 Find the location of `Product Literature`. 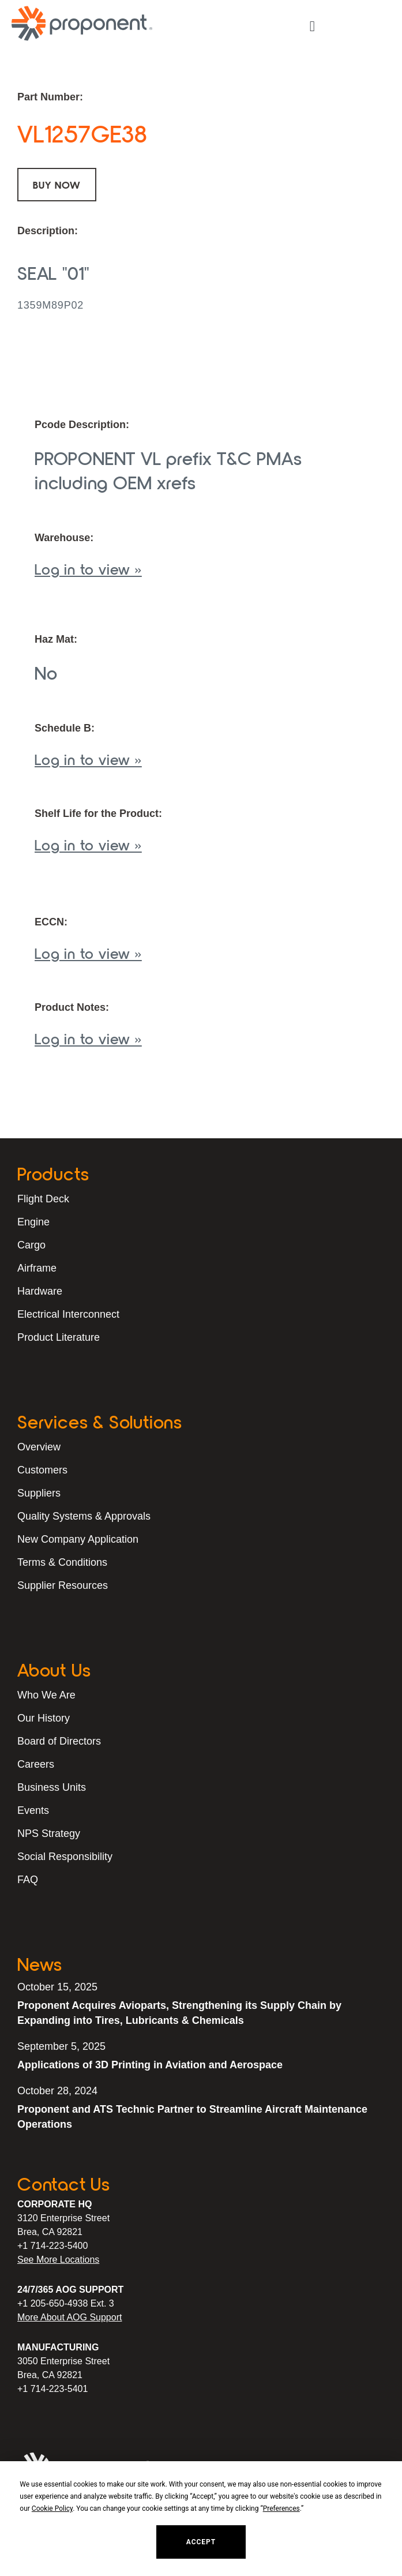

Product Literature is located at coordinates (58, 1337).